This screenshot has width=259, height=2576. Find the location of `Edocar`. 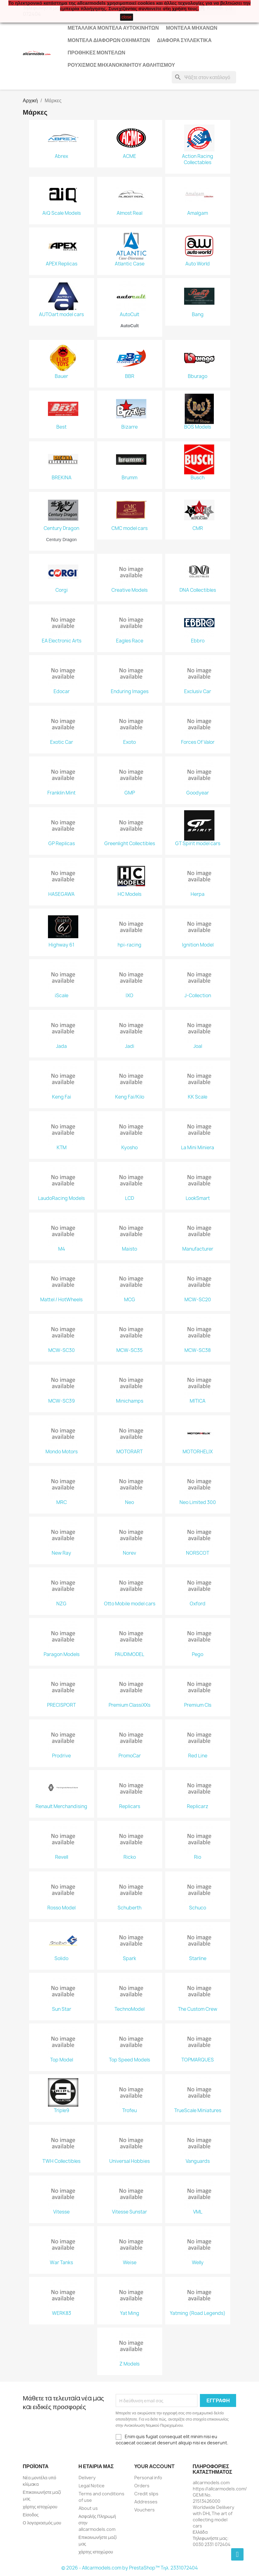

Edocar is located at coordinates (62, 691).